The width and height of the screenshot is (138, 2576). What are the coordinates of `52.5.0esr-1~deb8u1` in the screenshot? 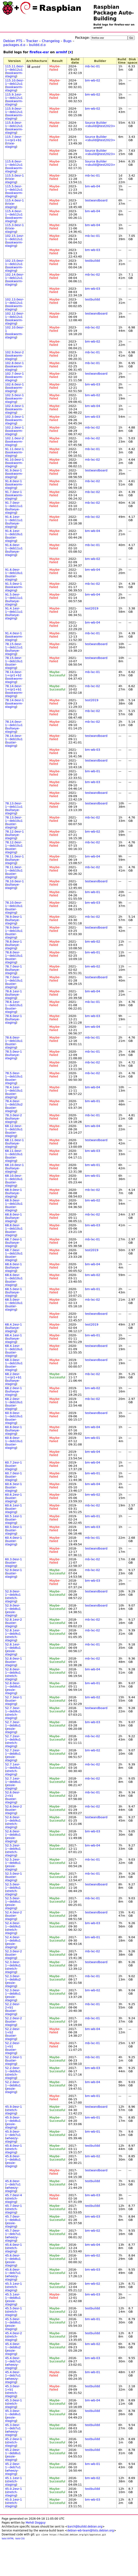 It's located at (13, 1900).